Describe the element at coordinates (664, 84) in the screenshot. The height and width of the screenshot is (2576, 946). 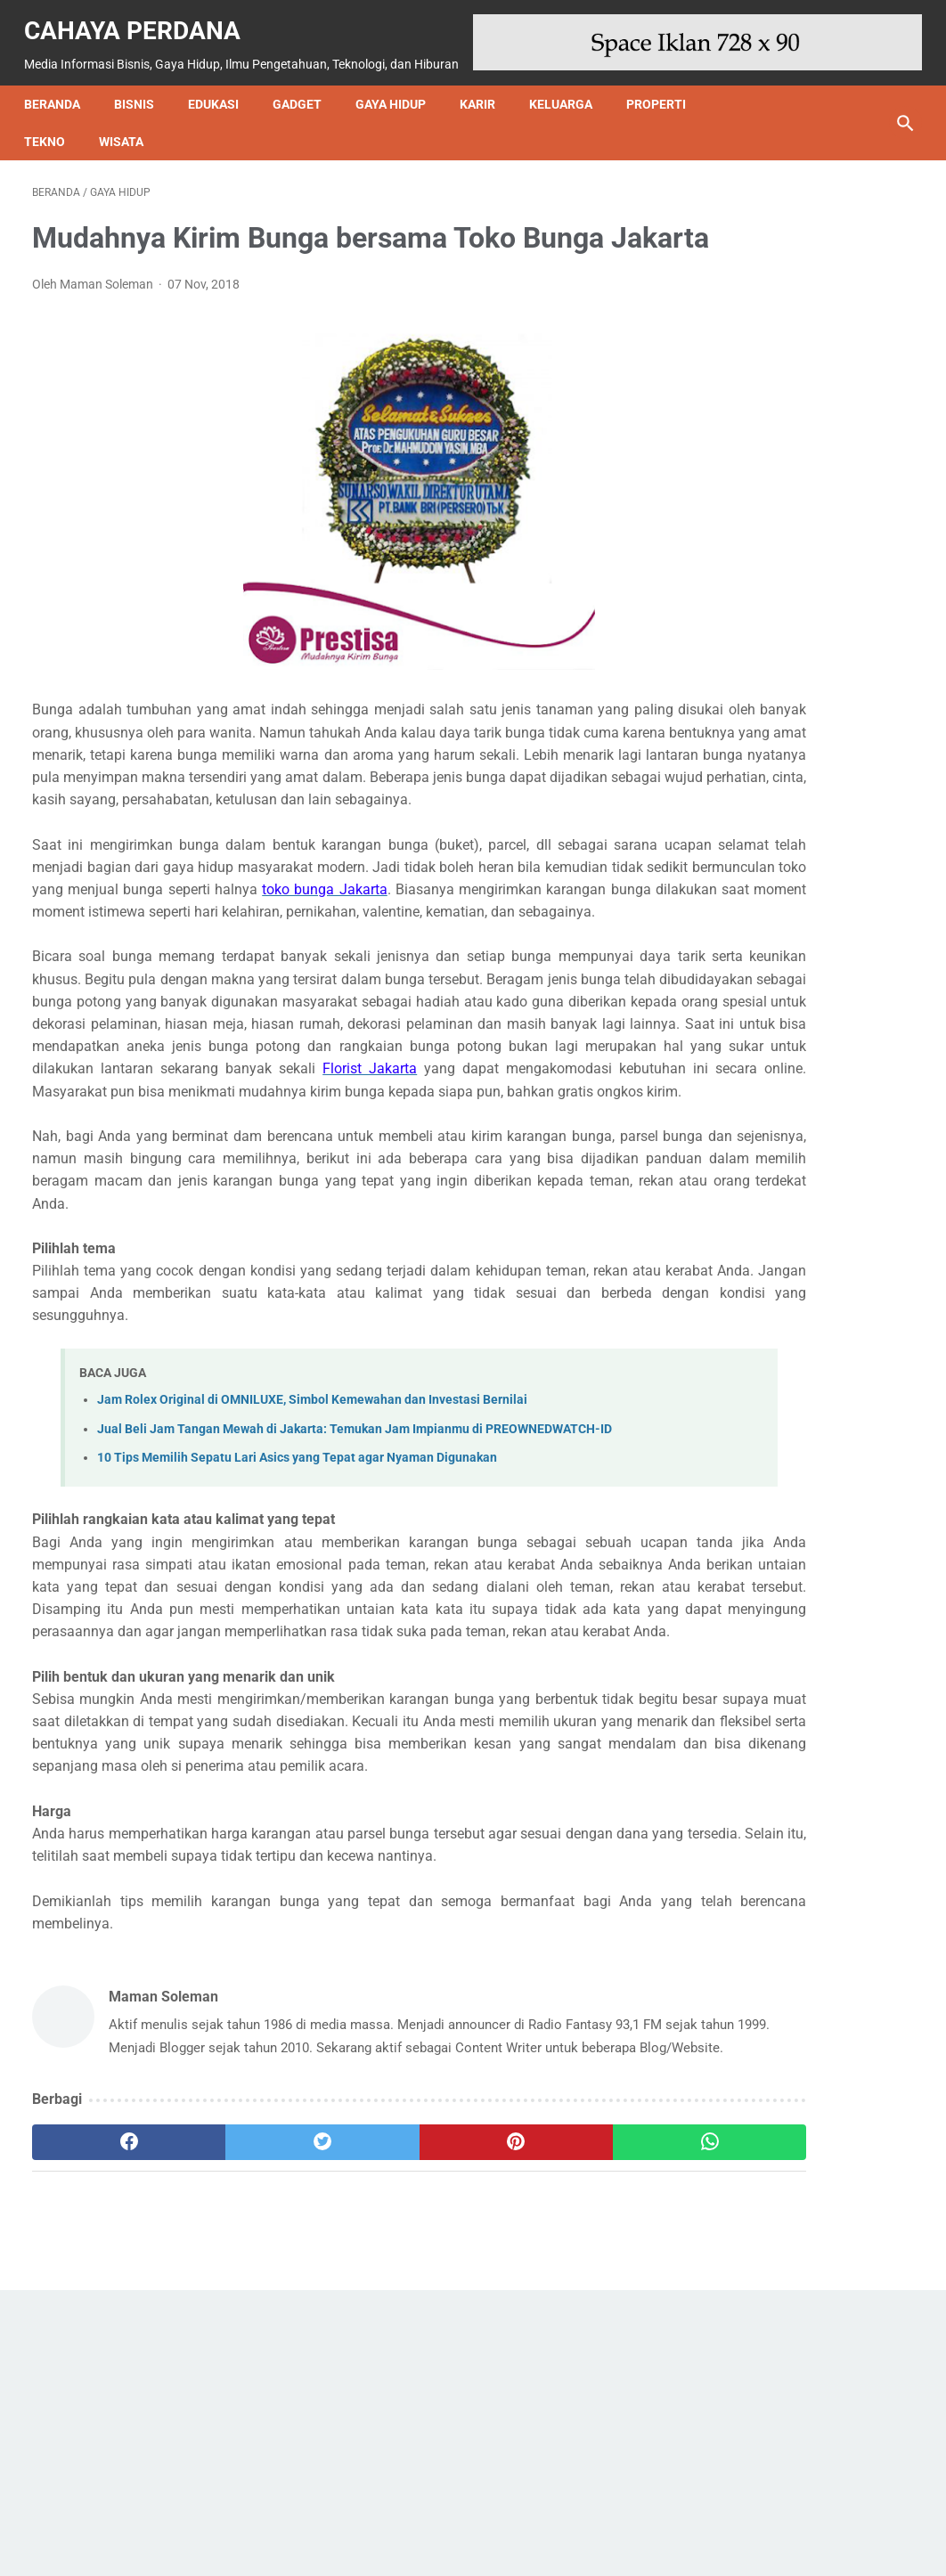
I see `Properti` at that location.